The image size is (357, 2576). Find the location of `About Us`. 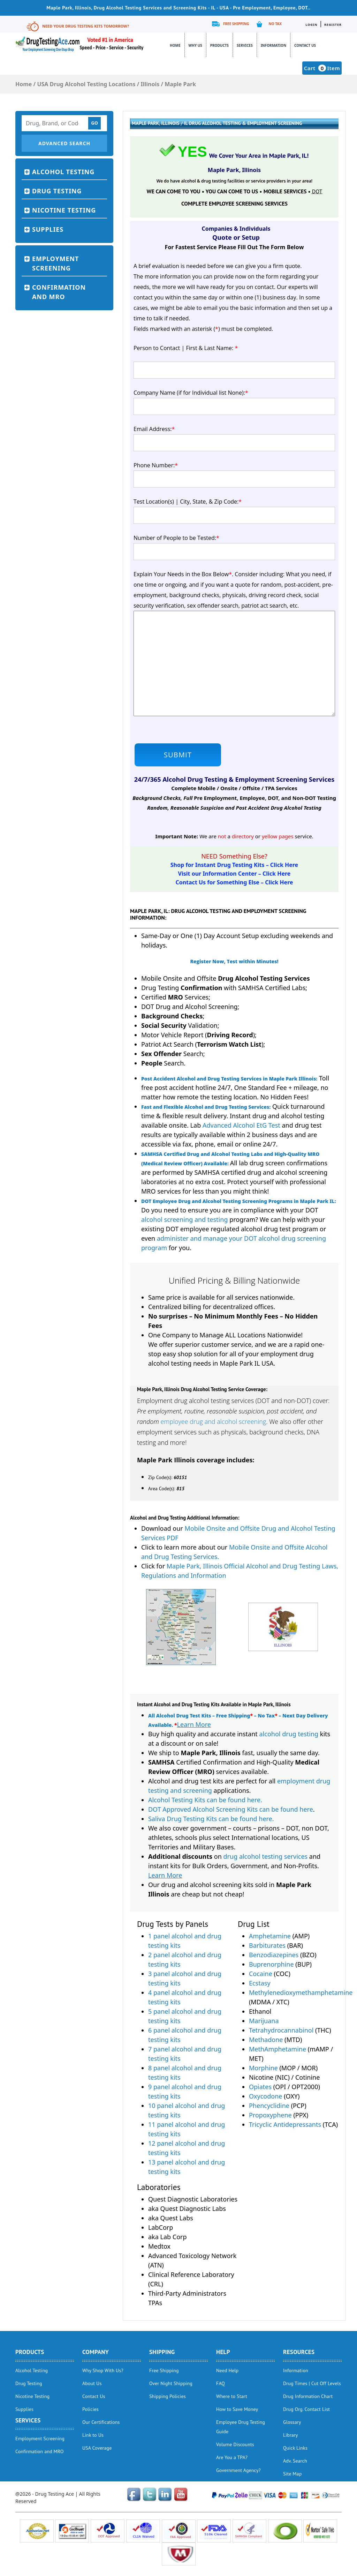

About Us is located at coordinates (91, 2383).